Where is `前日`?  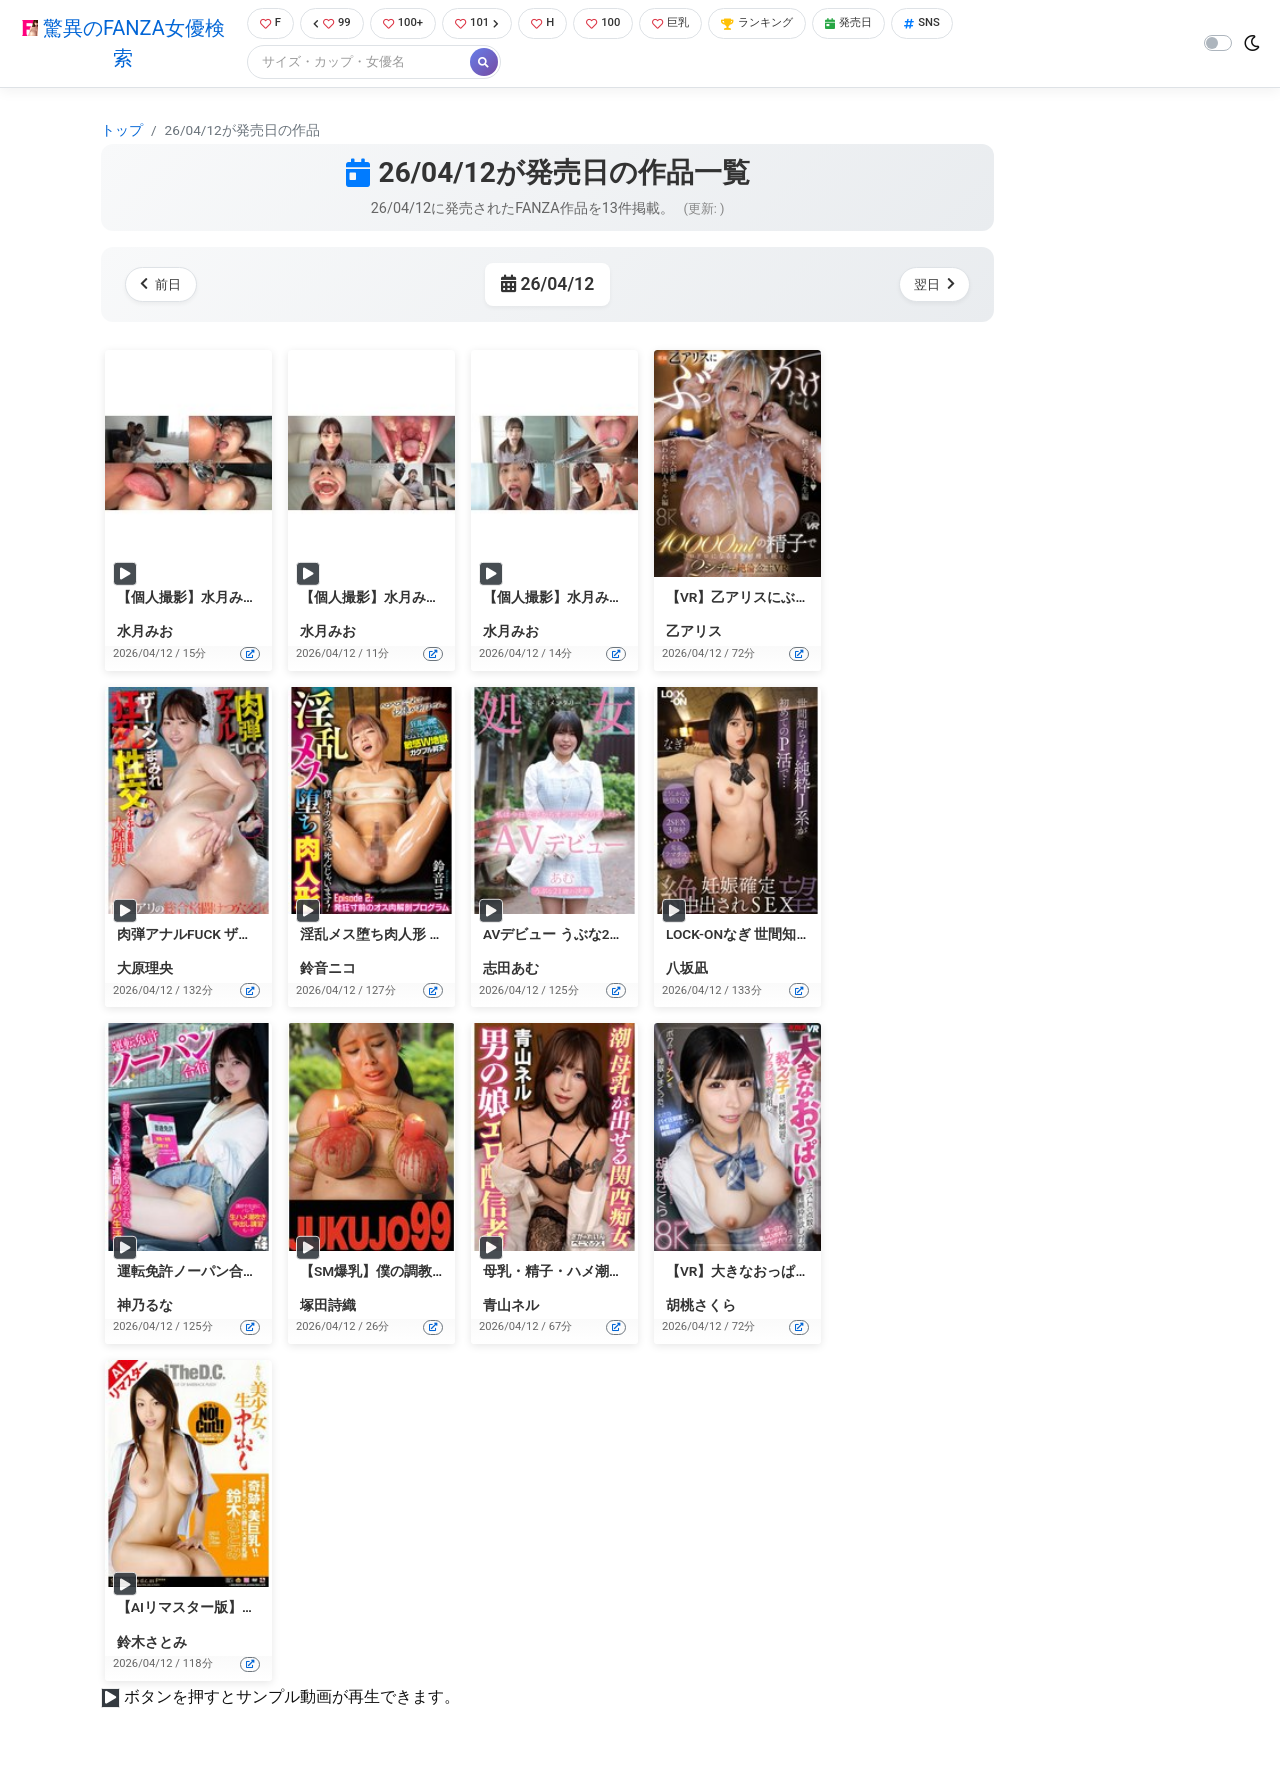 前日 is located at coordinates (164, 286).